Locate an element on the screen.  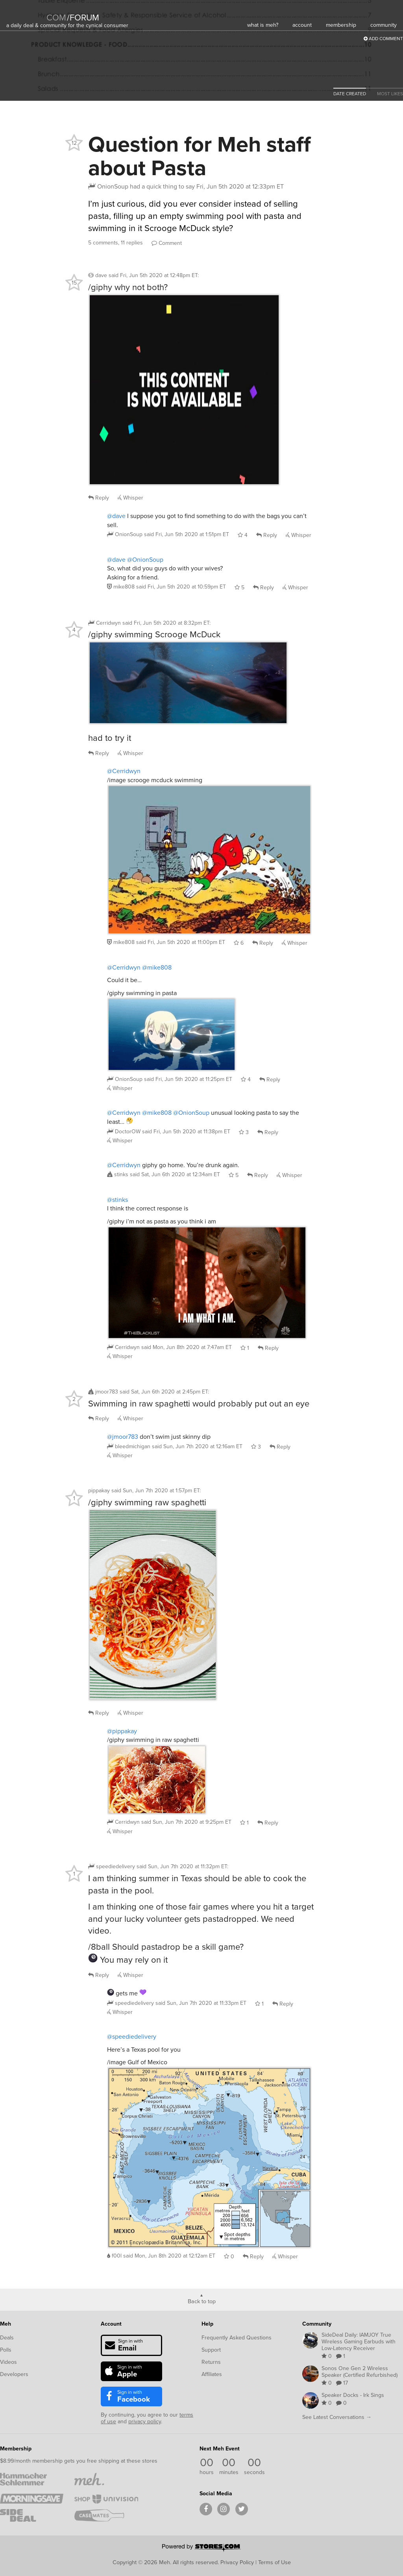
@dave is located at coordinates (116, 515).